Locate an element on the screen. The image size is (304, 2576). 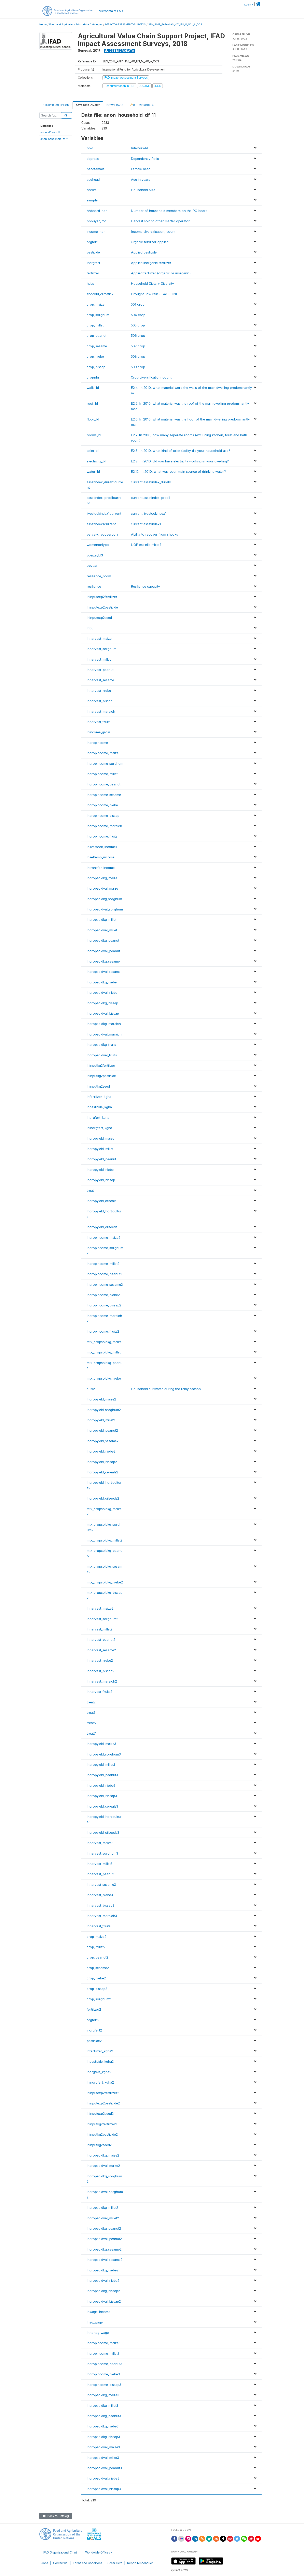
Female head is located at coordinates (140, 169).